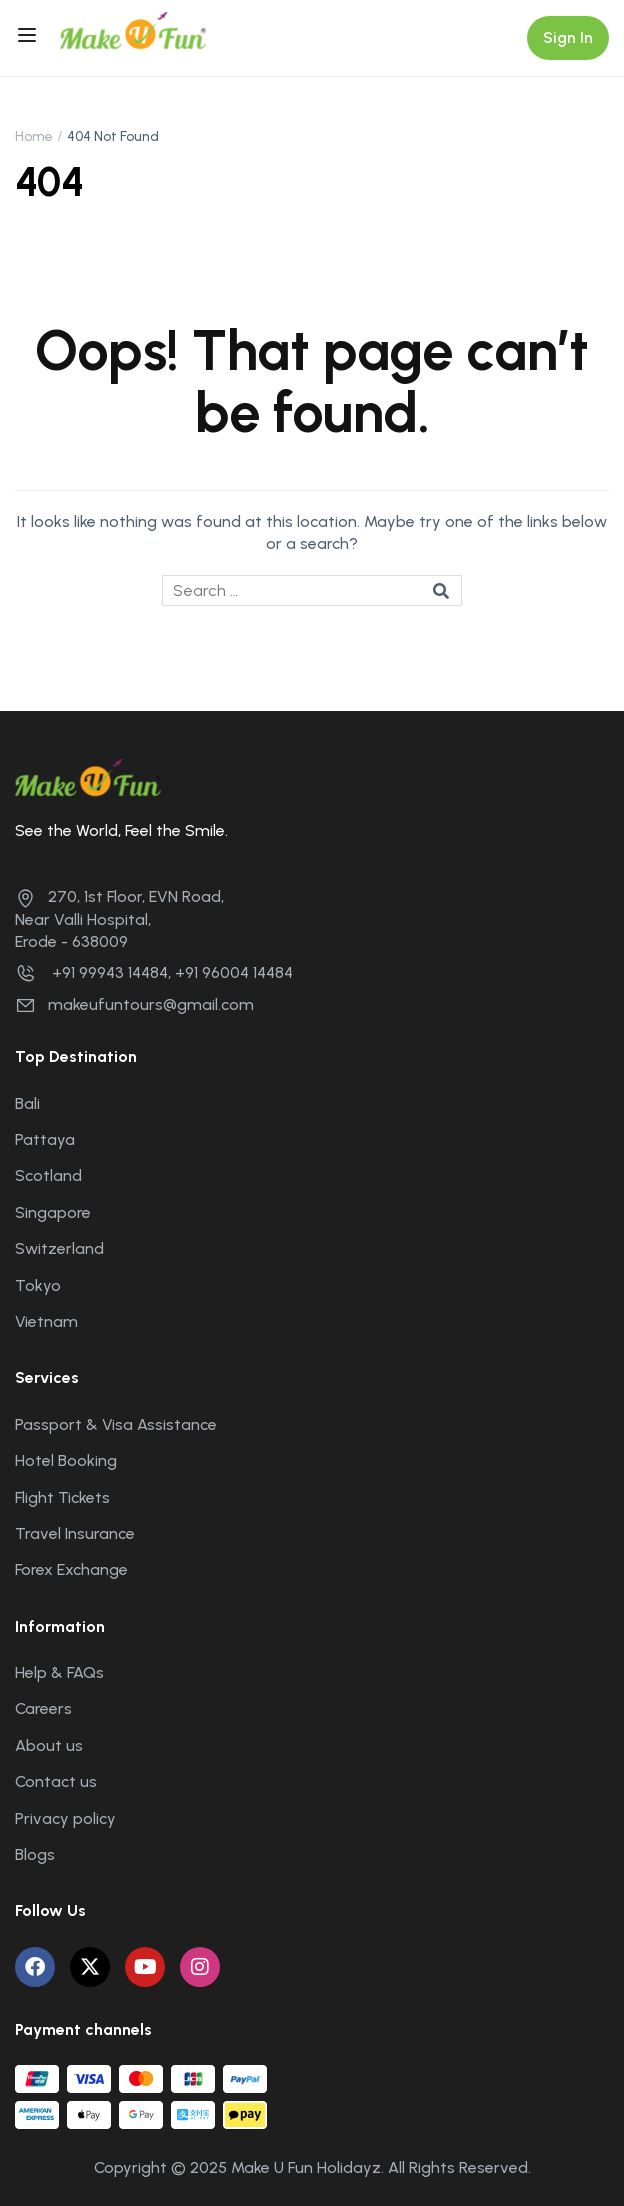 This screenshot has width=624, height=2206. What do you see at coordinates (66, 1460) in the screenshot?
I see `Hotel Booking` at bounding box center [66, 1460].